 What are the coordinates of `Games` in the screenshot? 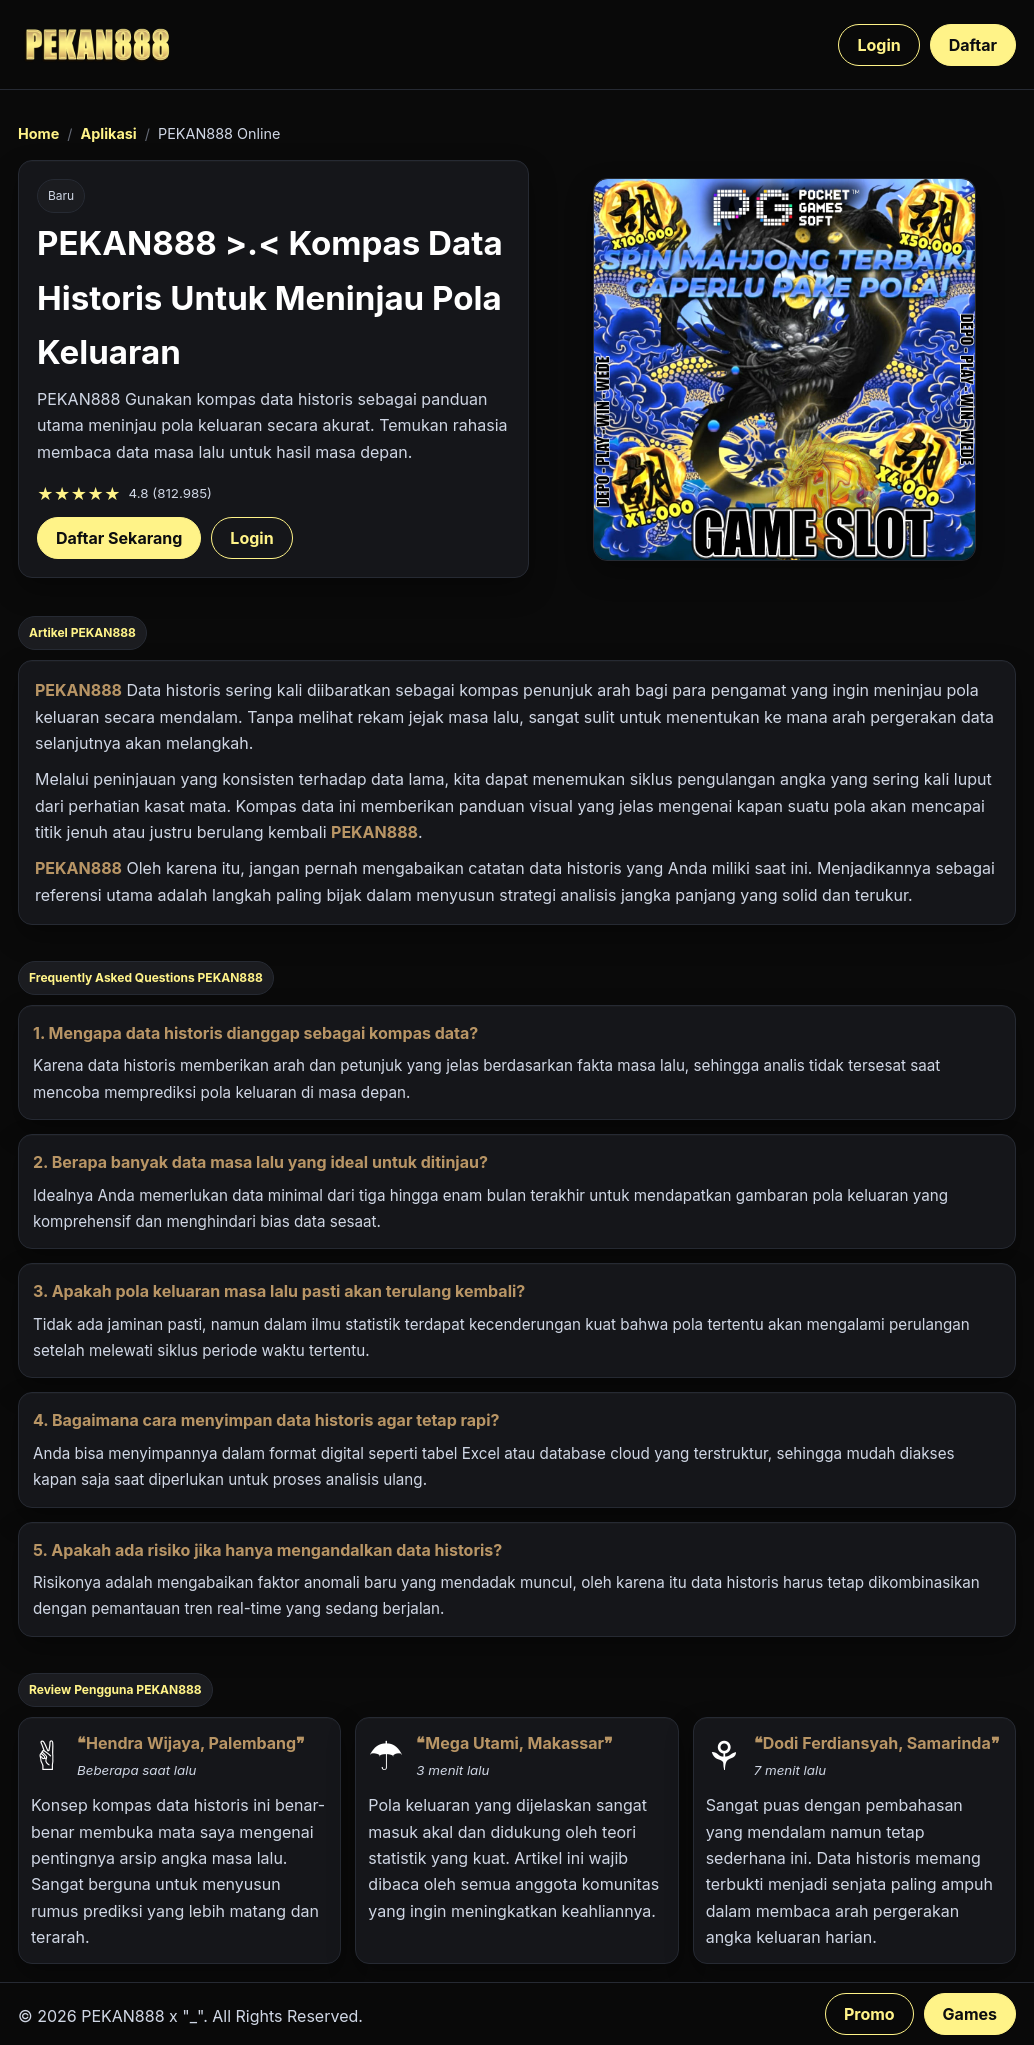 It's located at (970, 2014).